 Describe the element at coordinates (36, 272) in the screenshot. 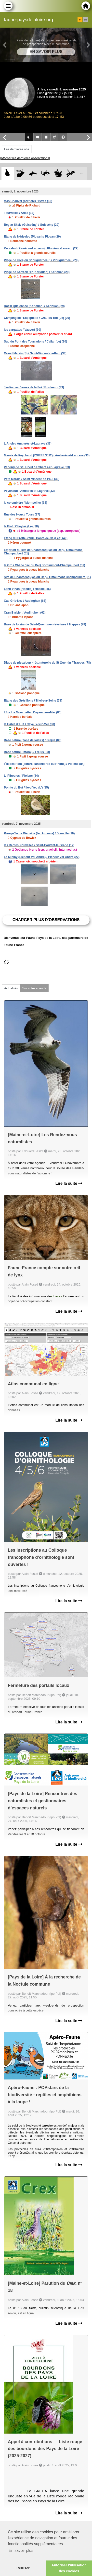

I see `Plage de Karreck Hir (Kerlouan) / Kerlouan (29)` at that location.